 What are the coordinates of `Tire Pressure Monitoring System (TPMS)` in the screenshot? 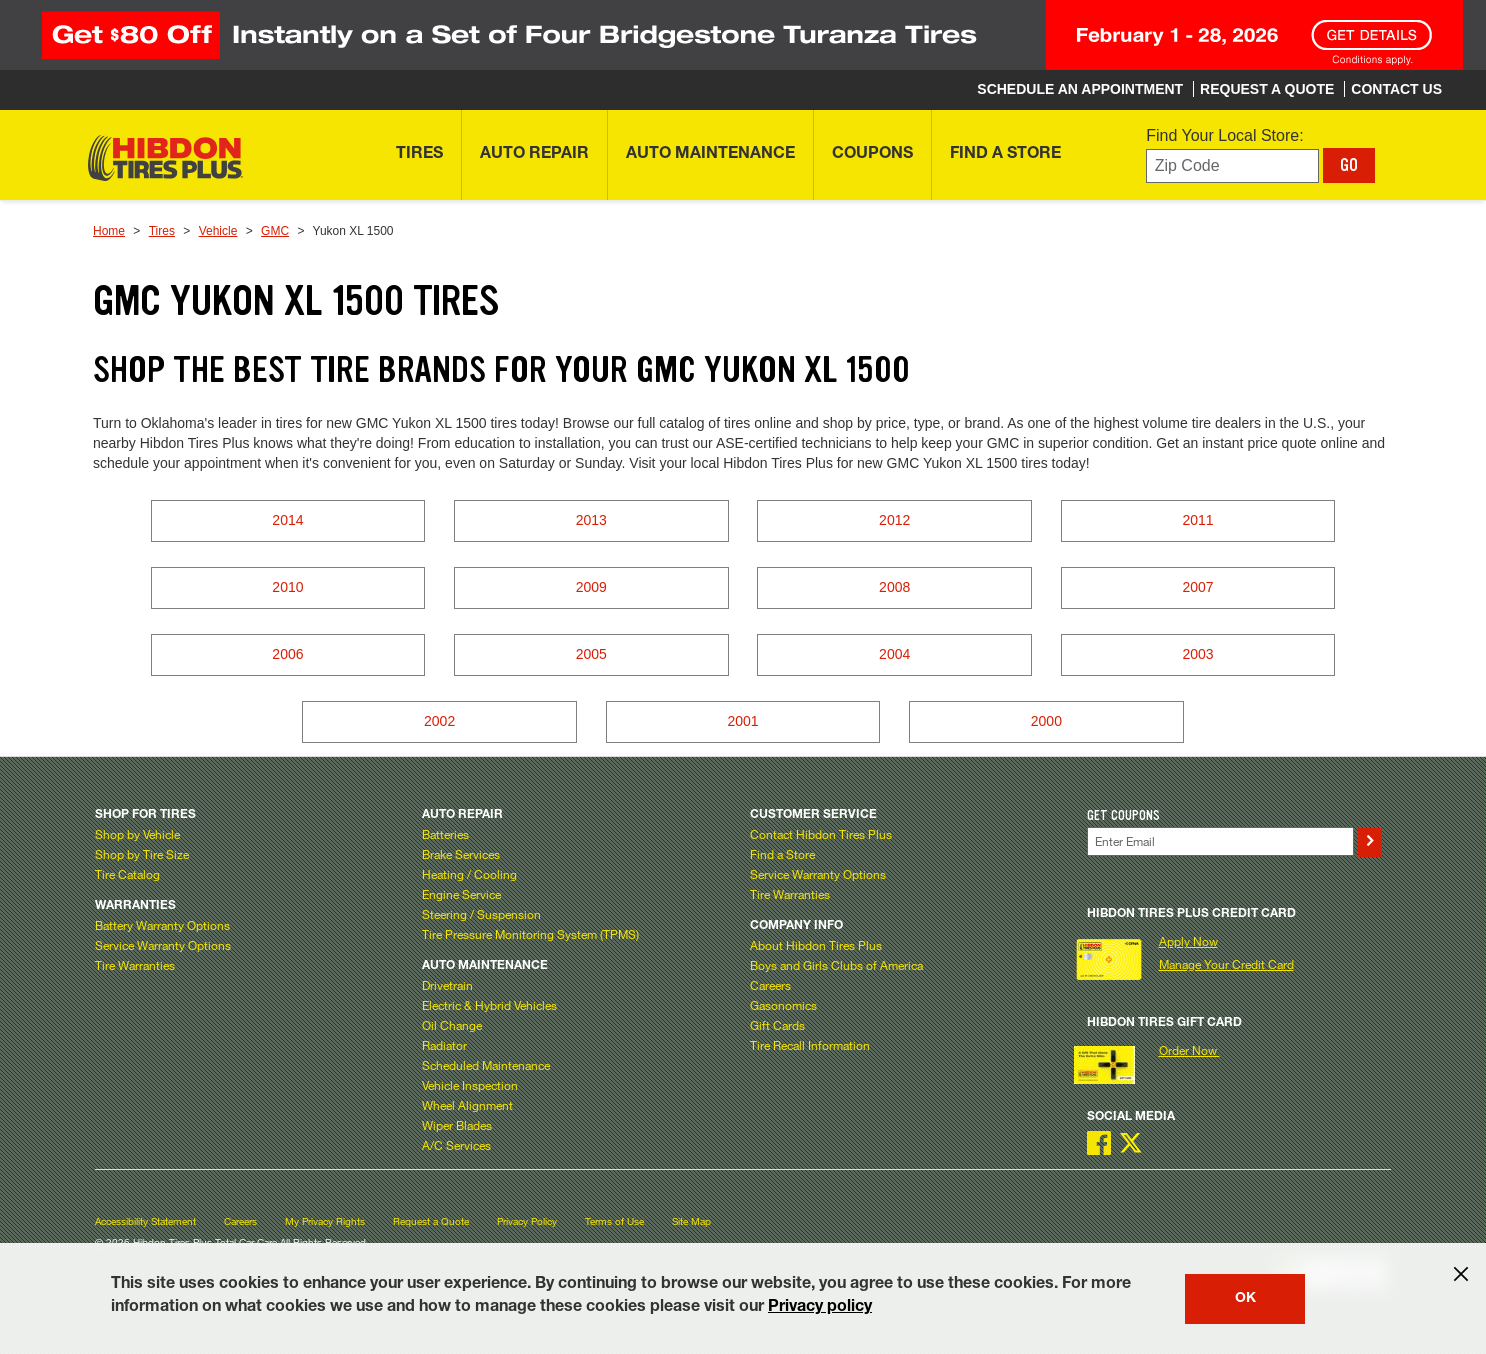 It's located at (530, 934).